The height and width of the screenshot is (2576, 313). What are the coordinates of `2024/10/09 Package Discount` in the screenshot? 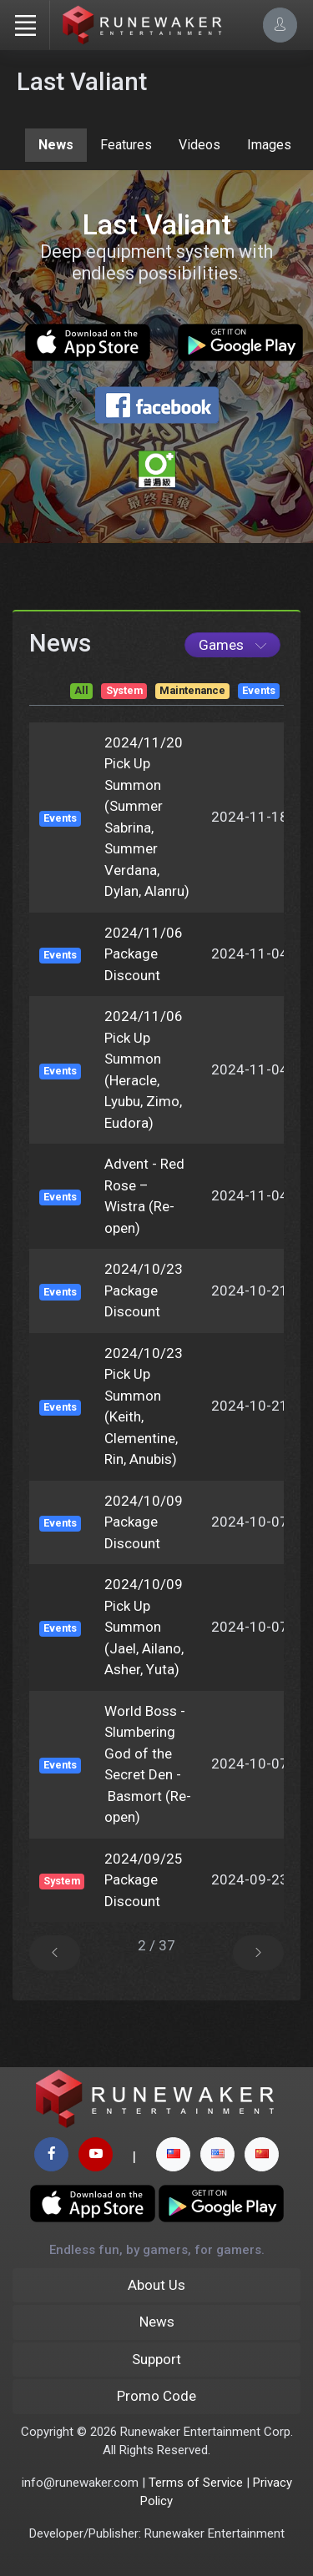 It's located at (143, 1522).